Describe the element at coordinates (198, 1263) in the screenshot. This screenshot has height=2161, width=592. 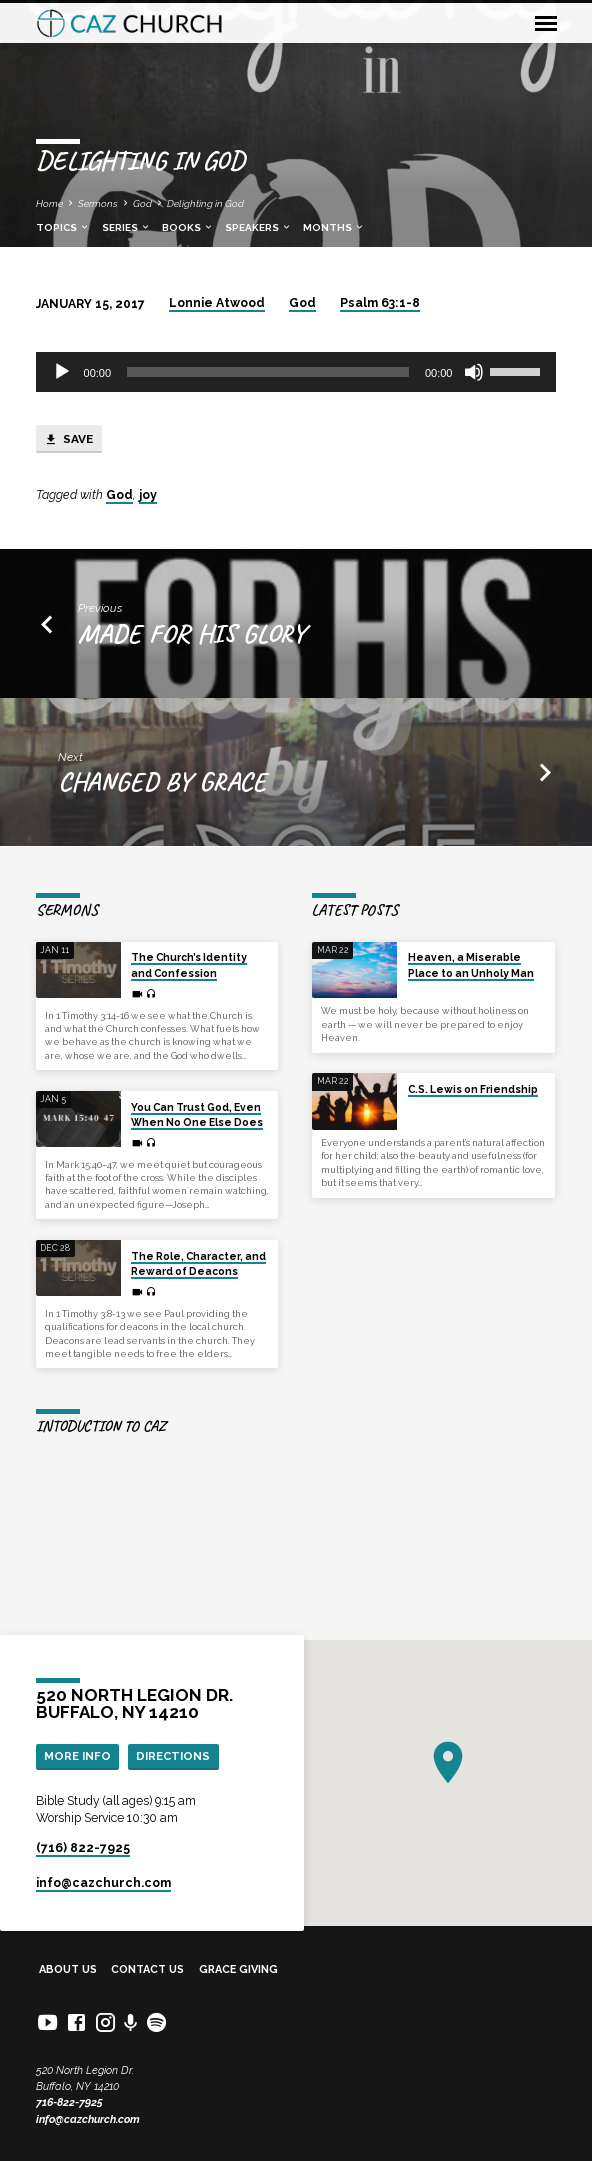
I see `The Role, Character, and Reward of Deacons` at that location.